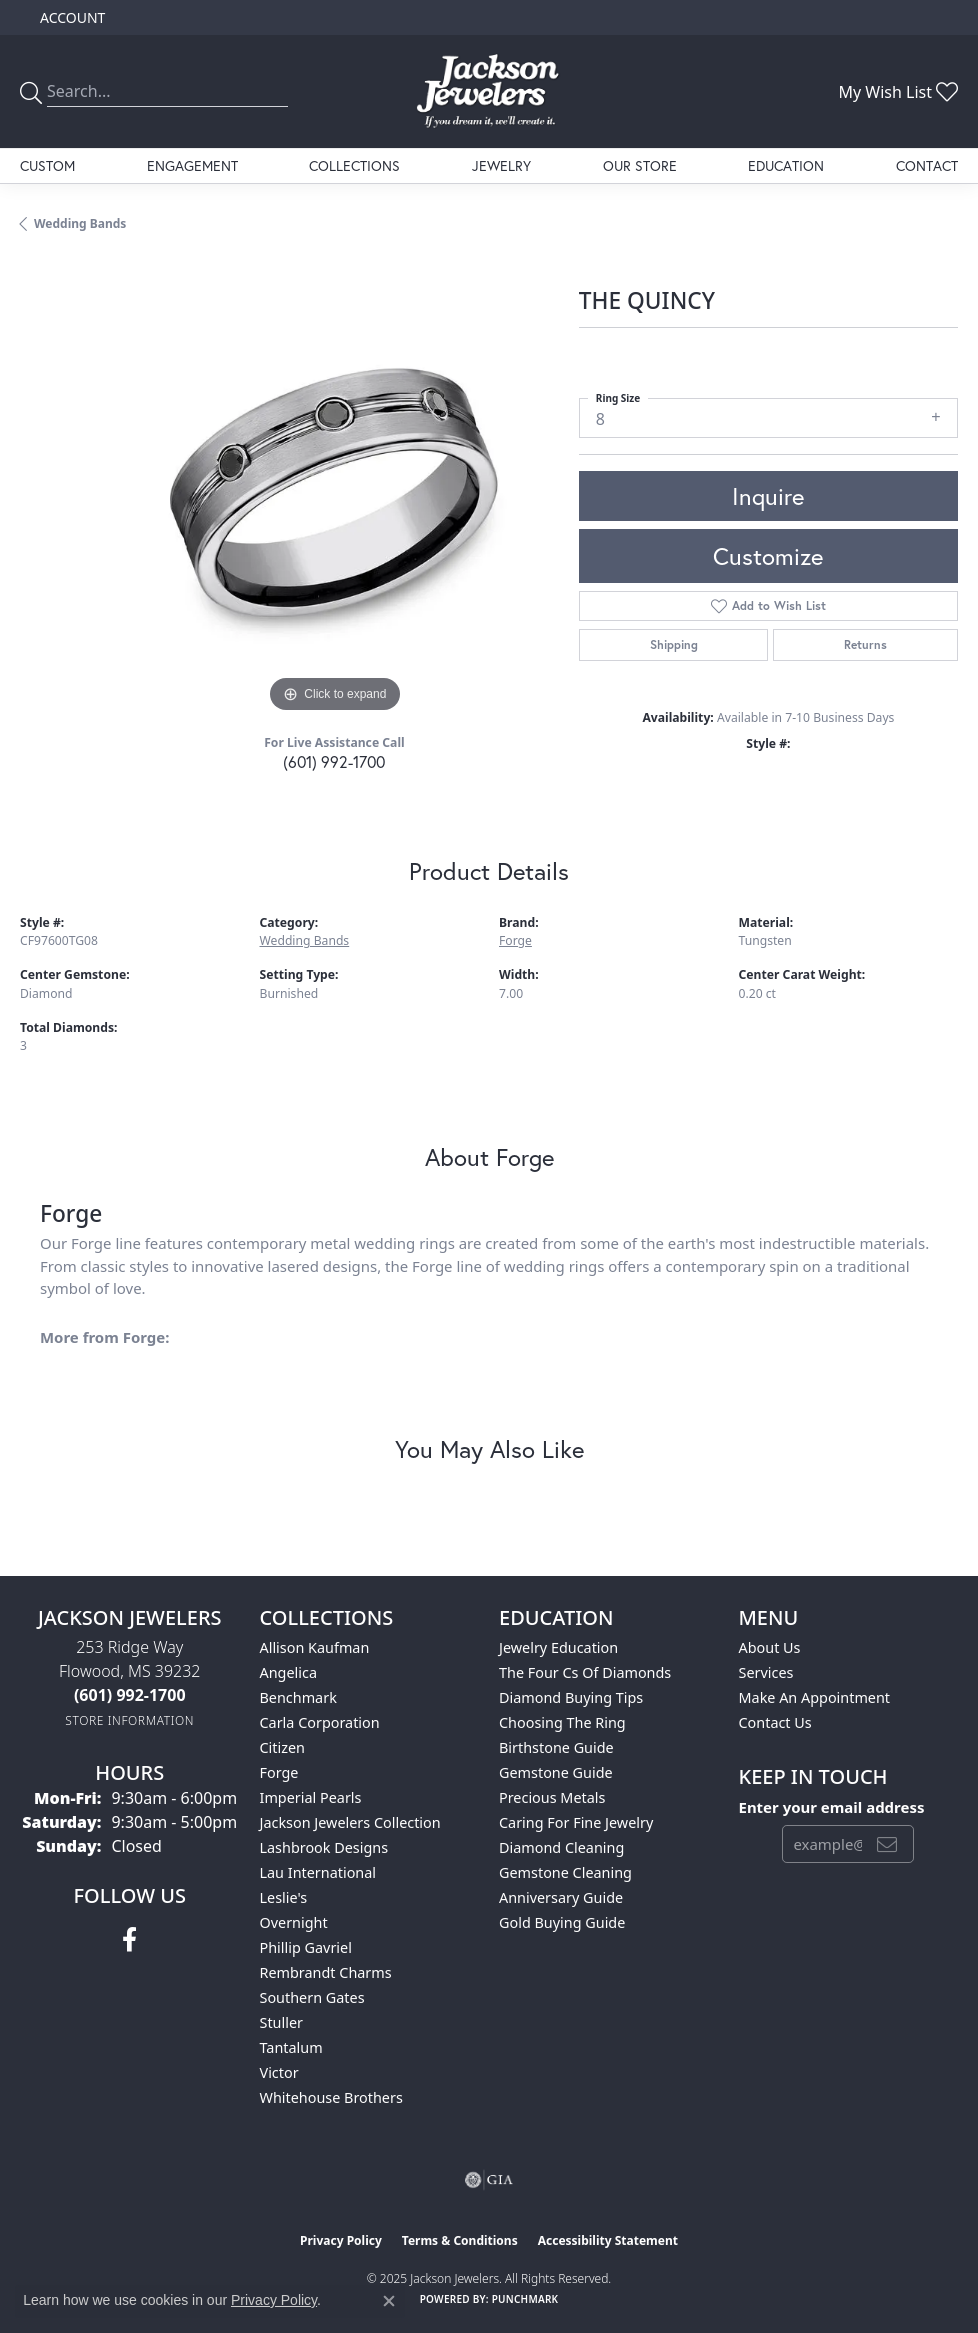 Image resolution: width=978 pixels, height=2333 pixels. I want to click on Gemstone Cleaning [menuitem], so click(565, 1872).